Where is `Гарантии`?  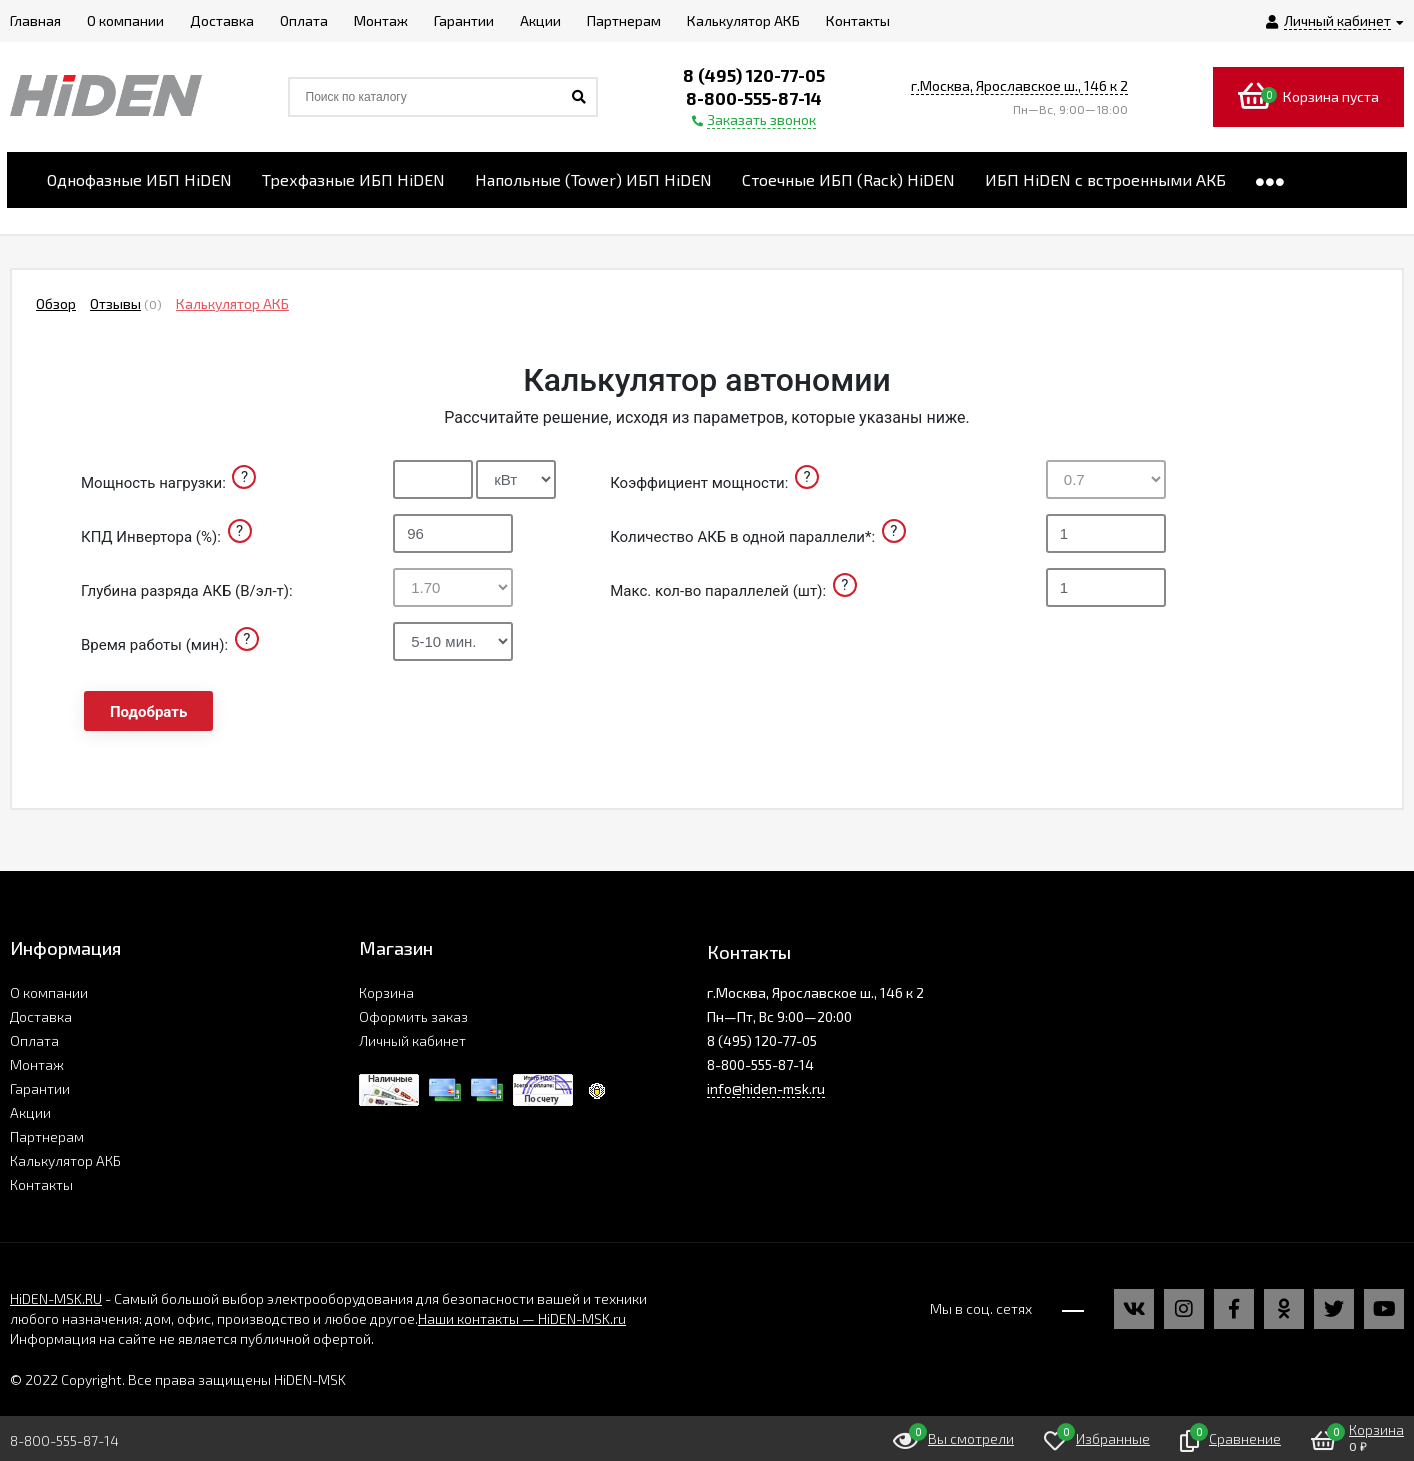
Гарантии is located at coordinates (40, 1088).